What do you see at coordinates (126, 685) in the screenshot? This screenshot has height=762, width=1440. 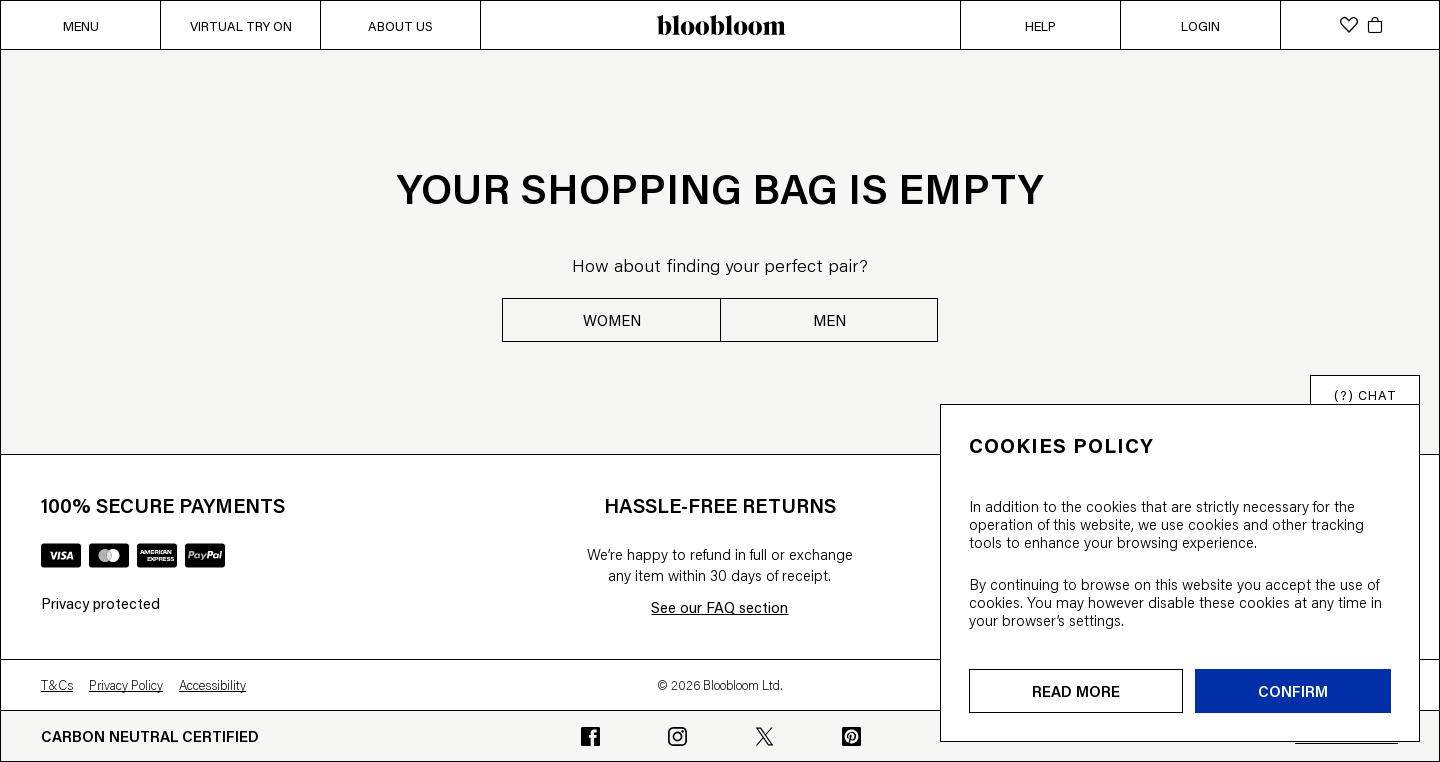 I see `Privacy Policy` at bounding box center [126, 685].